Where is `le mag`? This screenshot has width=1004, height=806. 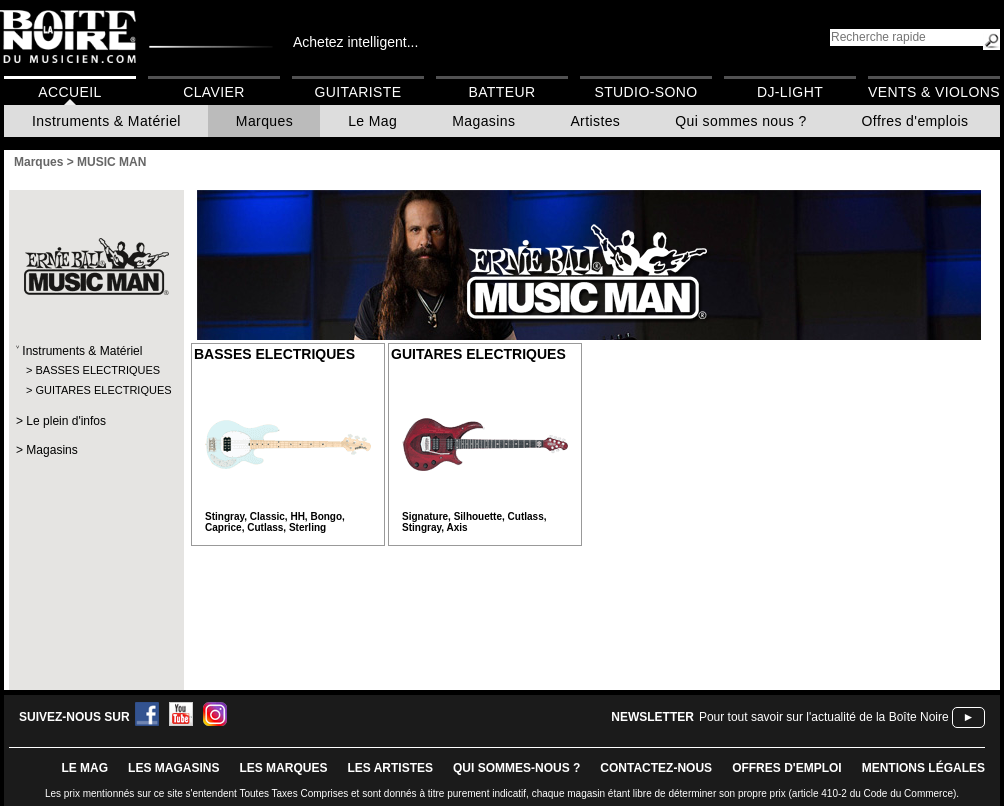
le mag is located at coordinates (84, 768).